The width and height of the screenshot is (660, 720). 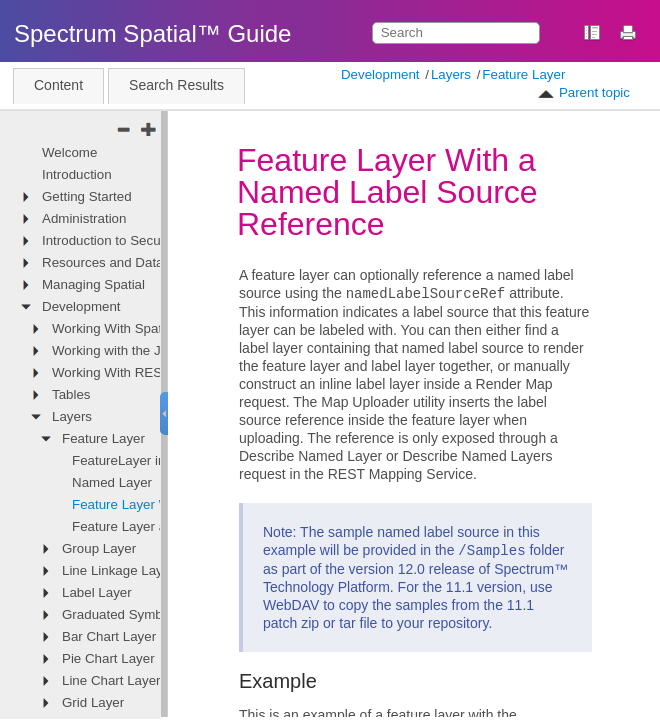 I want to click on Tables, so click(x=71, y=394).